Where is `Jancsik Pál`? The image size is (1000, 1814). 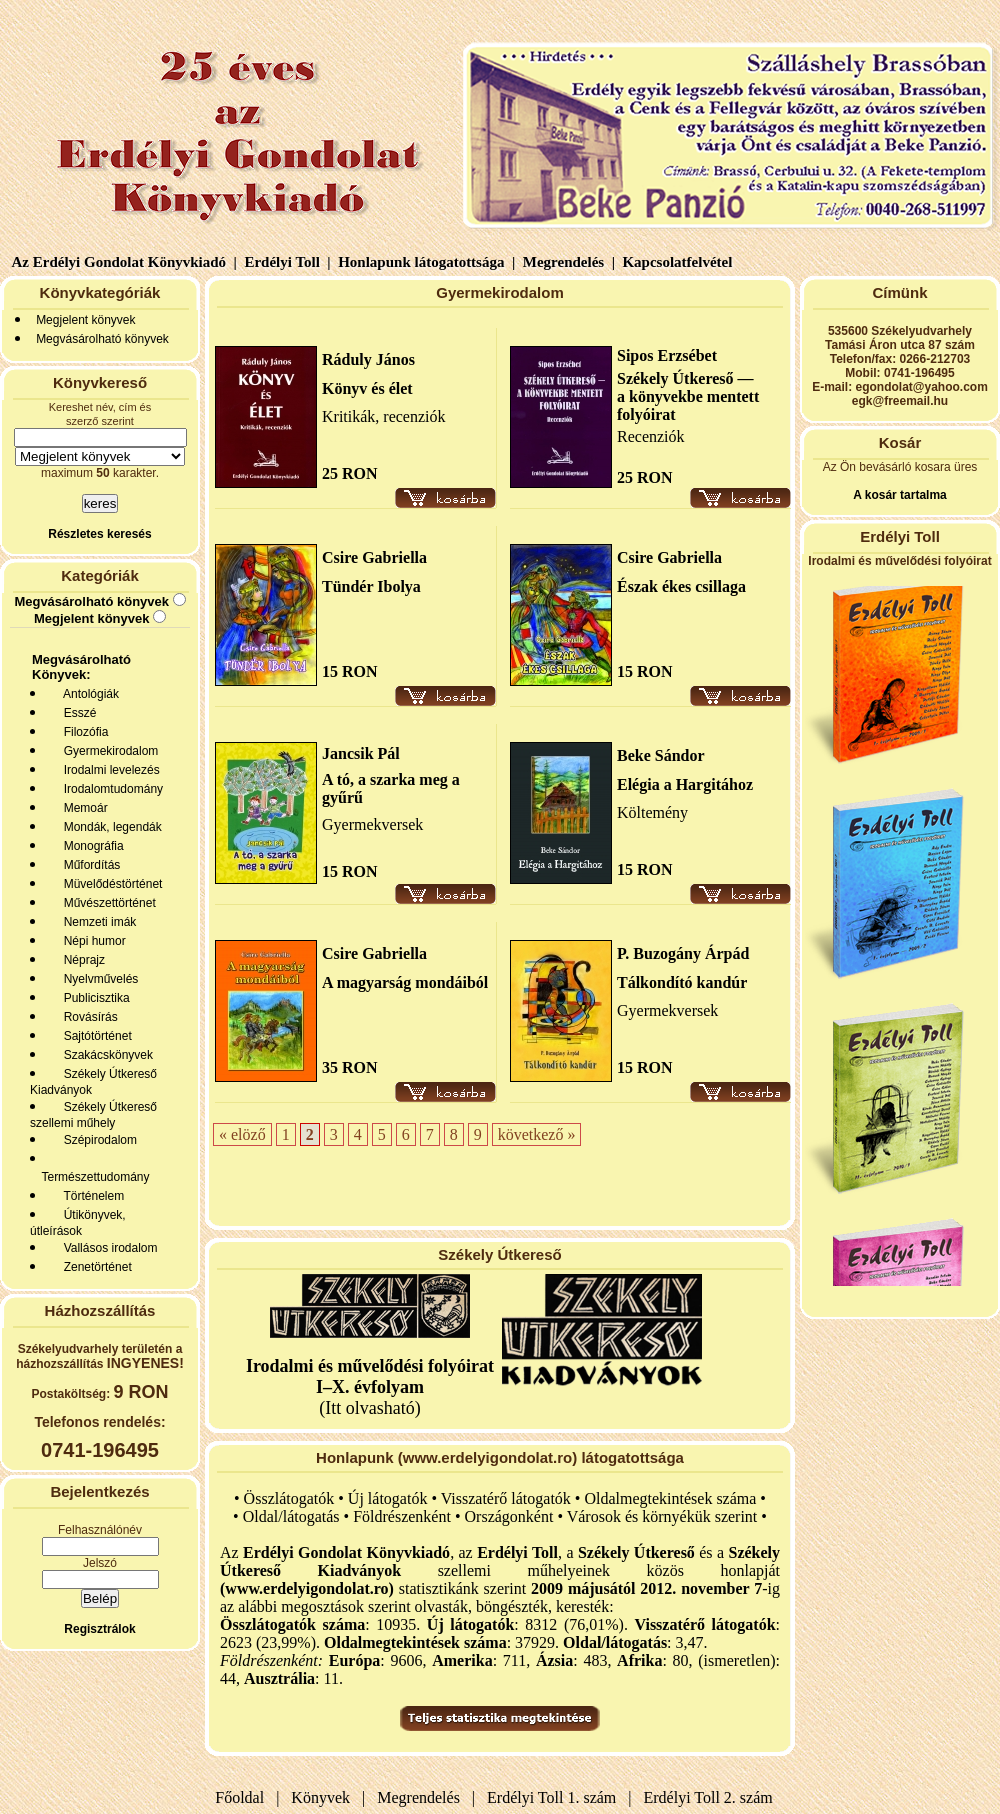 Jancsik Pál is located at coordinates (361, 753).